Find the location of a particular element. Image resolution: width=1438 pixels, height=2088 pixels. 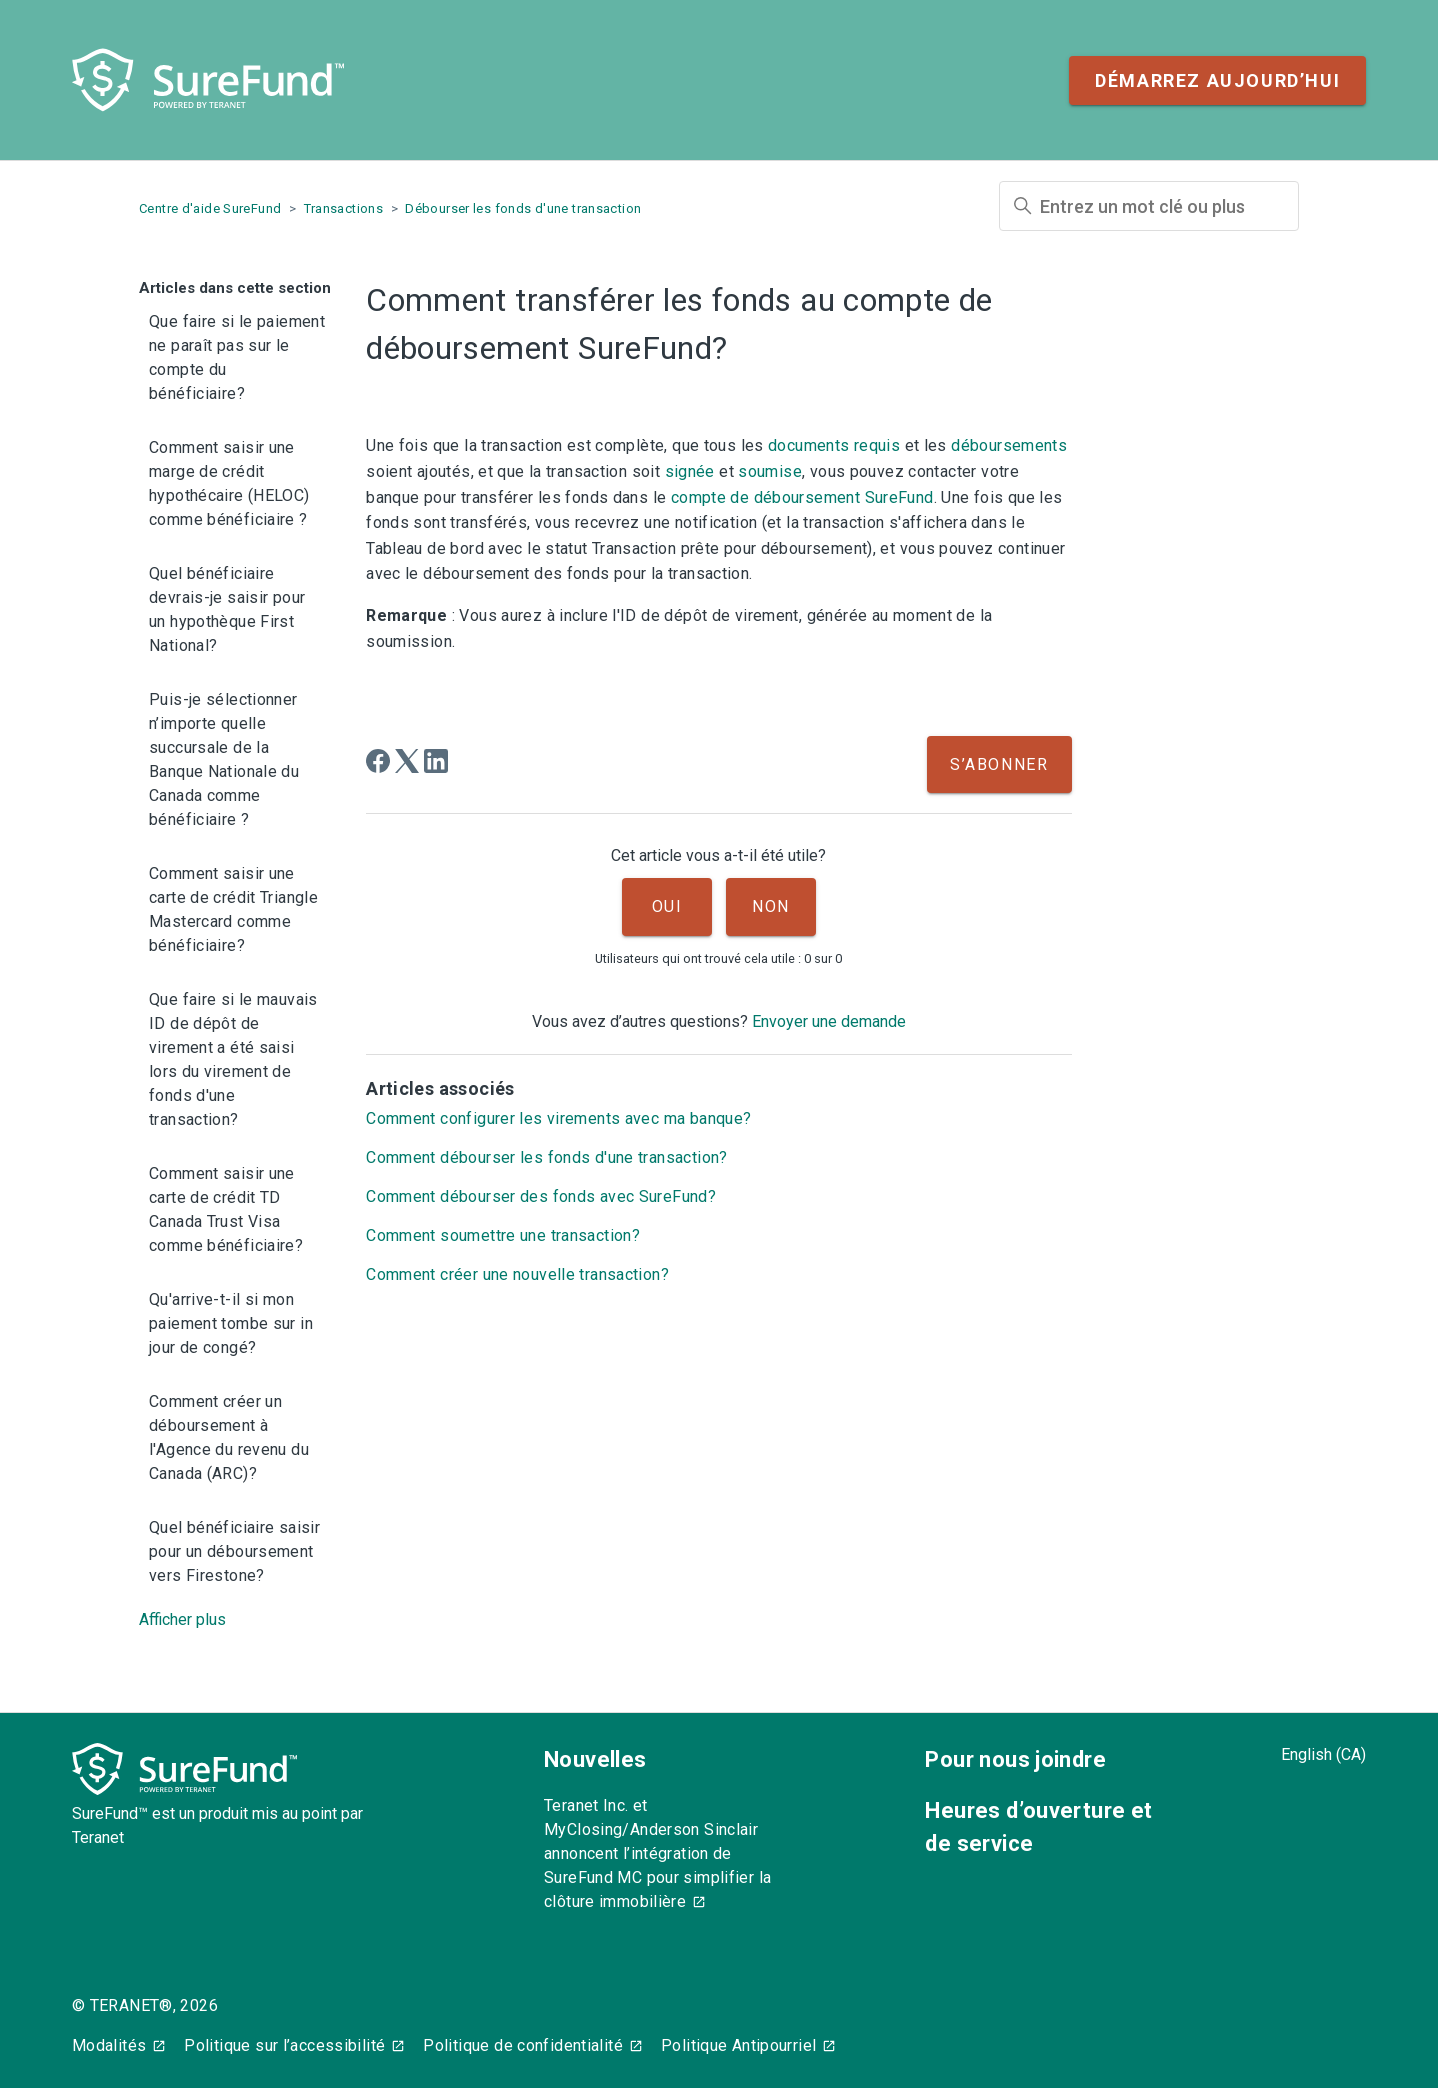

[X Corp] is located at coordinates (407, 761).